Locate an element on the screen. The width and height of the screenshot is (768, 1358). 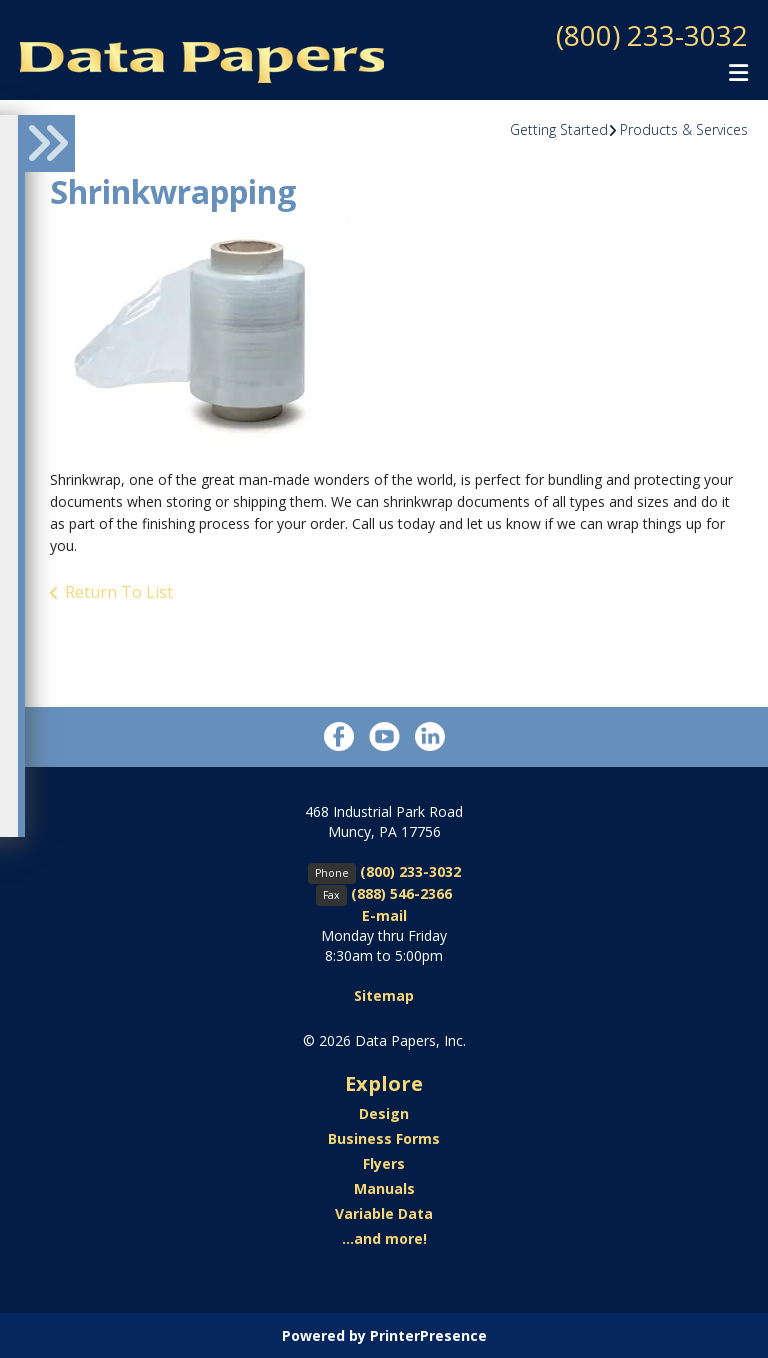
Flyers is located at coordinates (384, 1162).